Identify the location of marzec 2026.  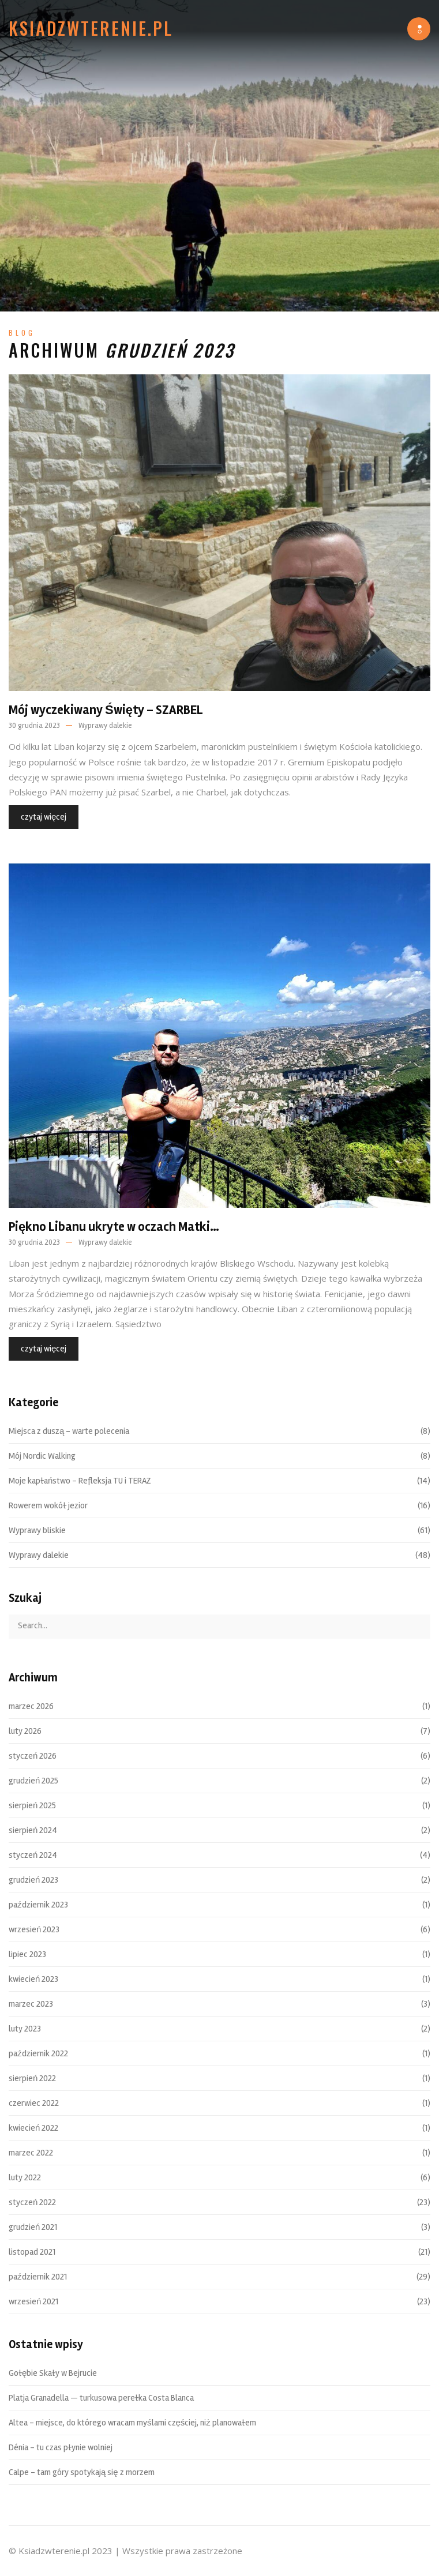
(31, 1706).